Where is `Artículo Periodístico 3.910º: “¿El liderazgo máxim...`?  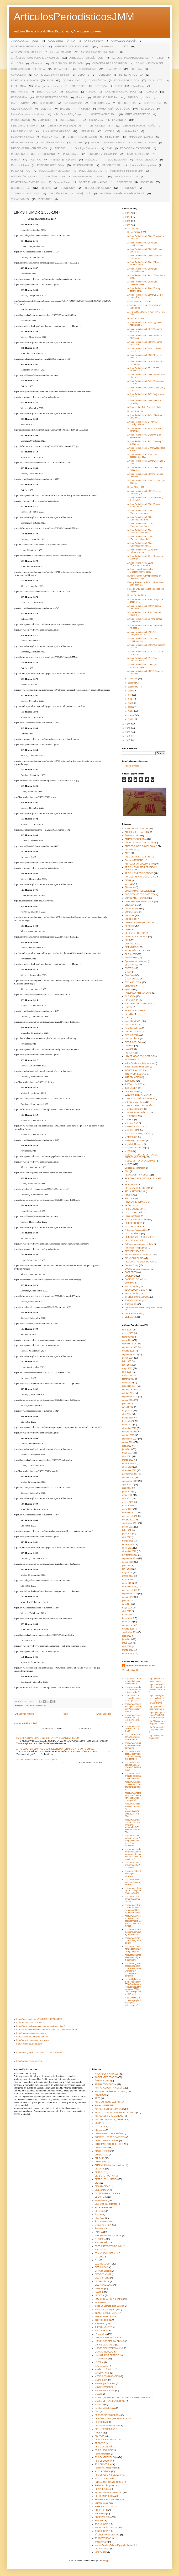 Artículo Periodístico 3.910º: “¿El liderazgo máxim... is located at coordinates (142, 665).